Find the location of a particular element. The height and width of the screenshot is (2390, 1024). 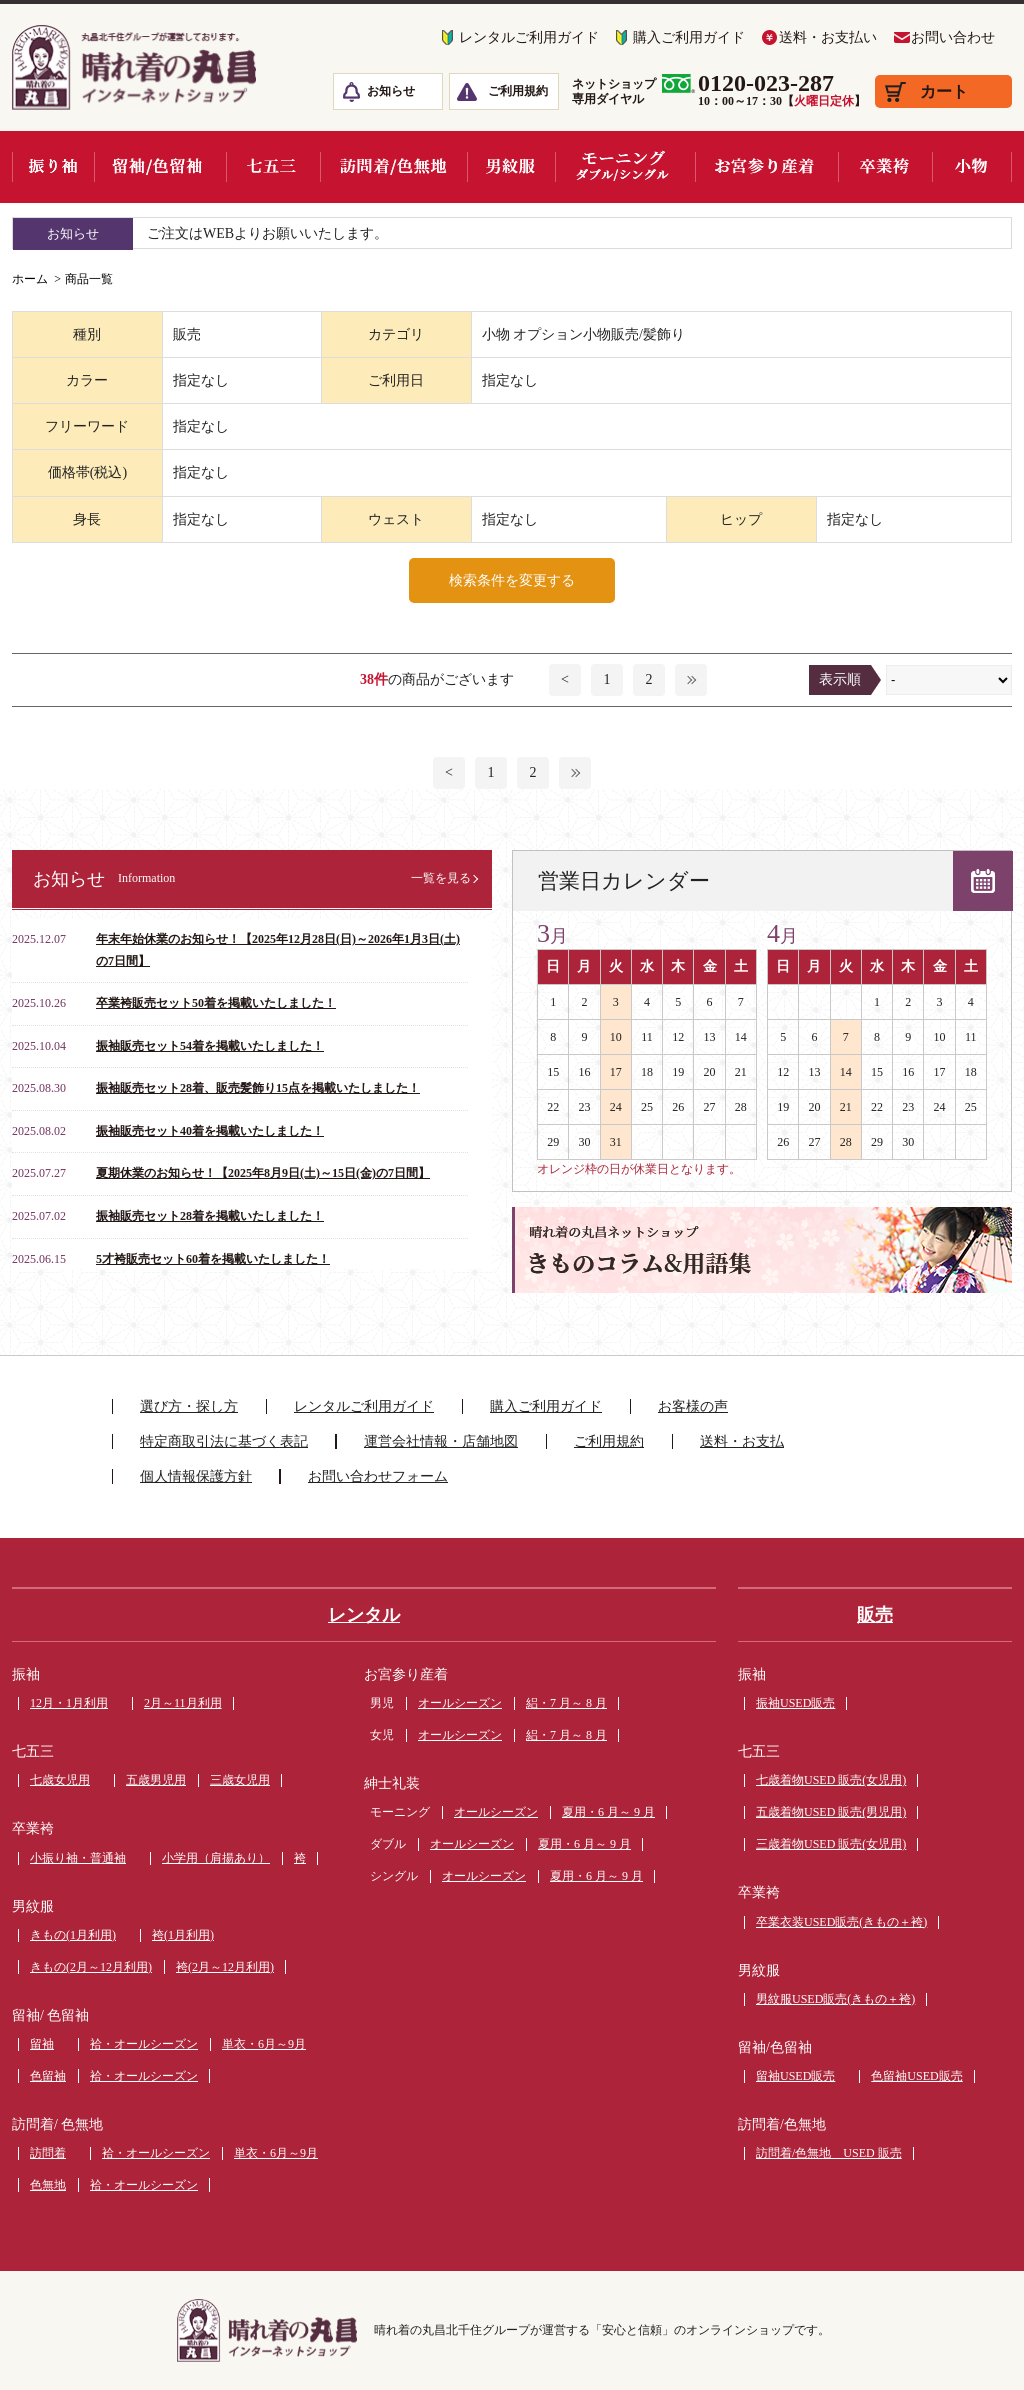

七歳女児用 is located at coordinates (60, 1780).